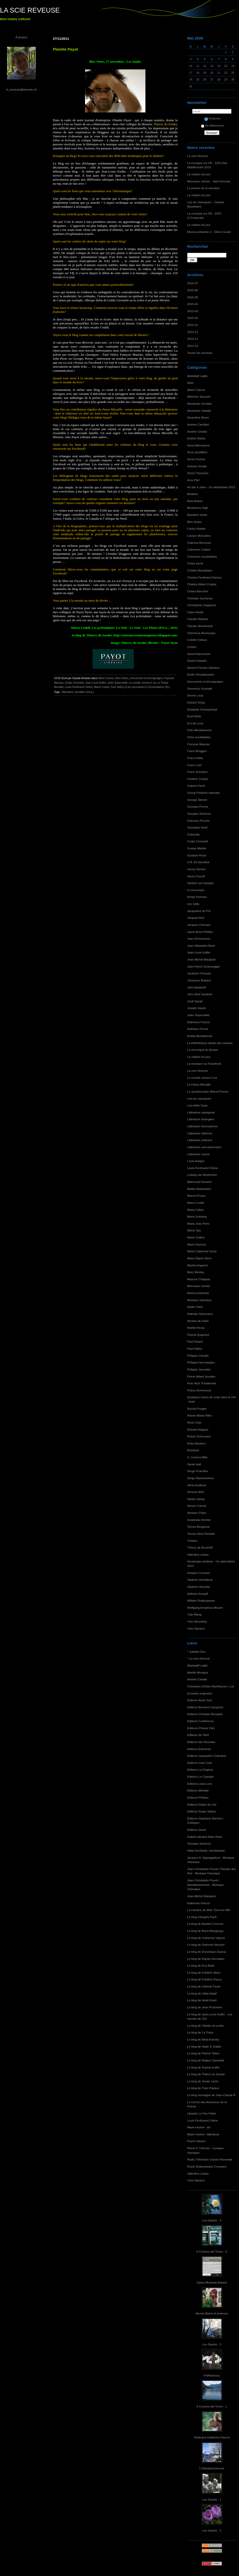 This screenshot has height=2576, width=239. I want to click on LA SCIE REVEUSE, so click(30, 10).